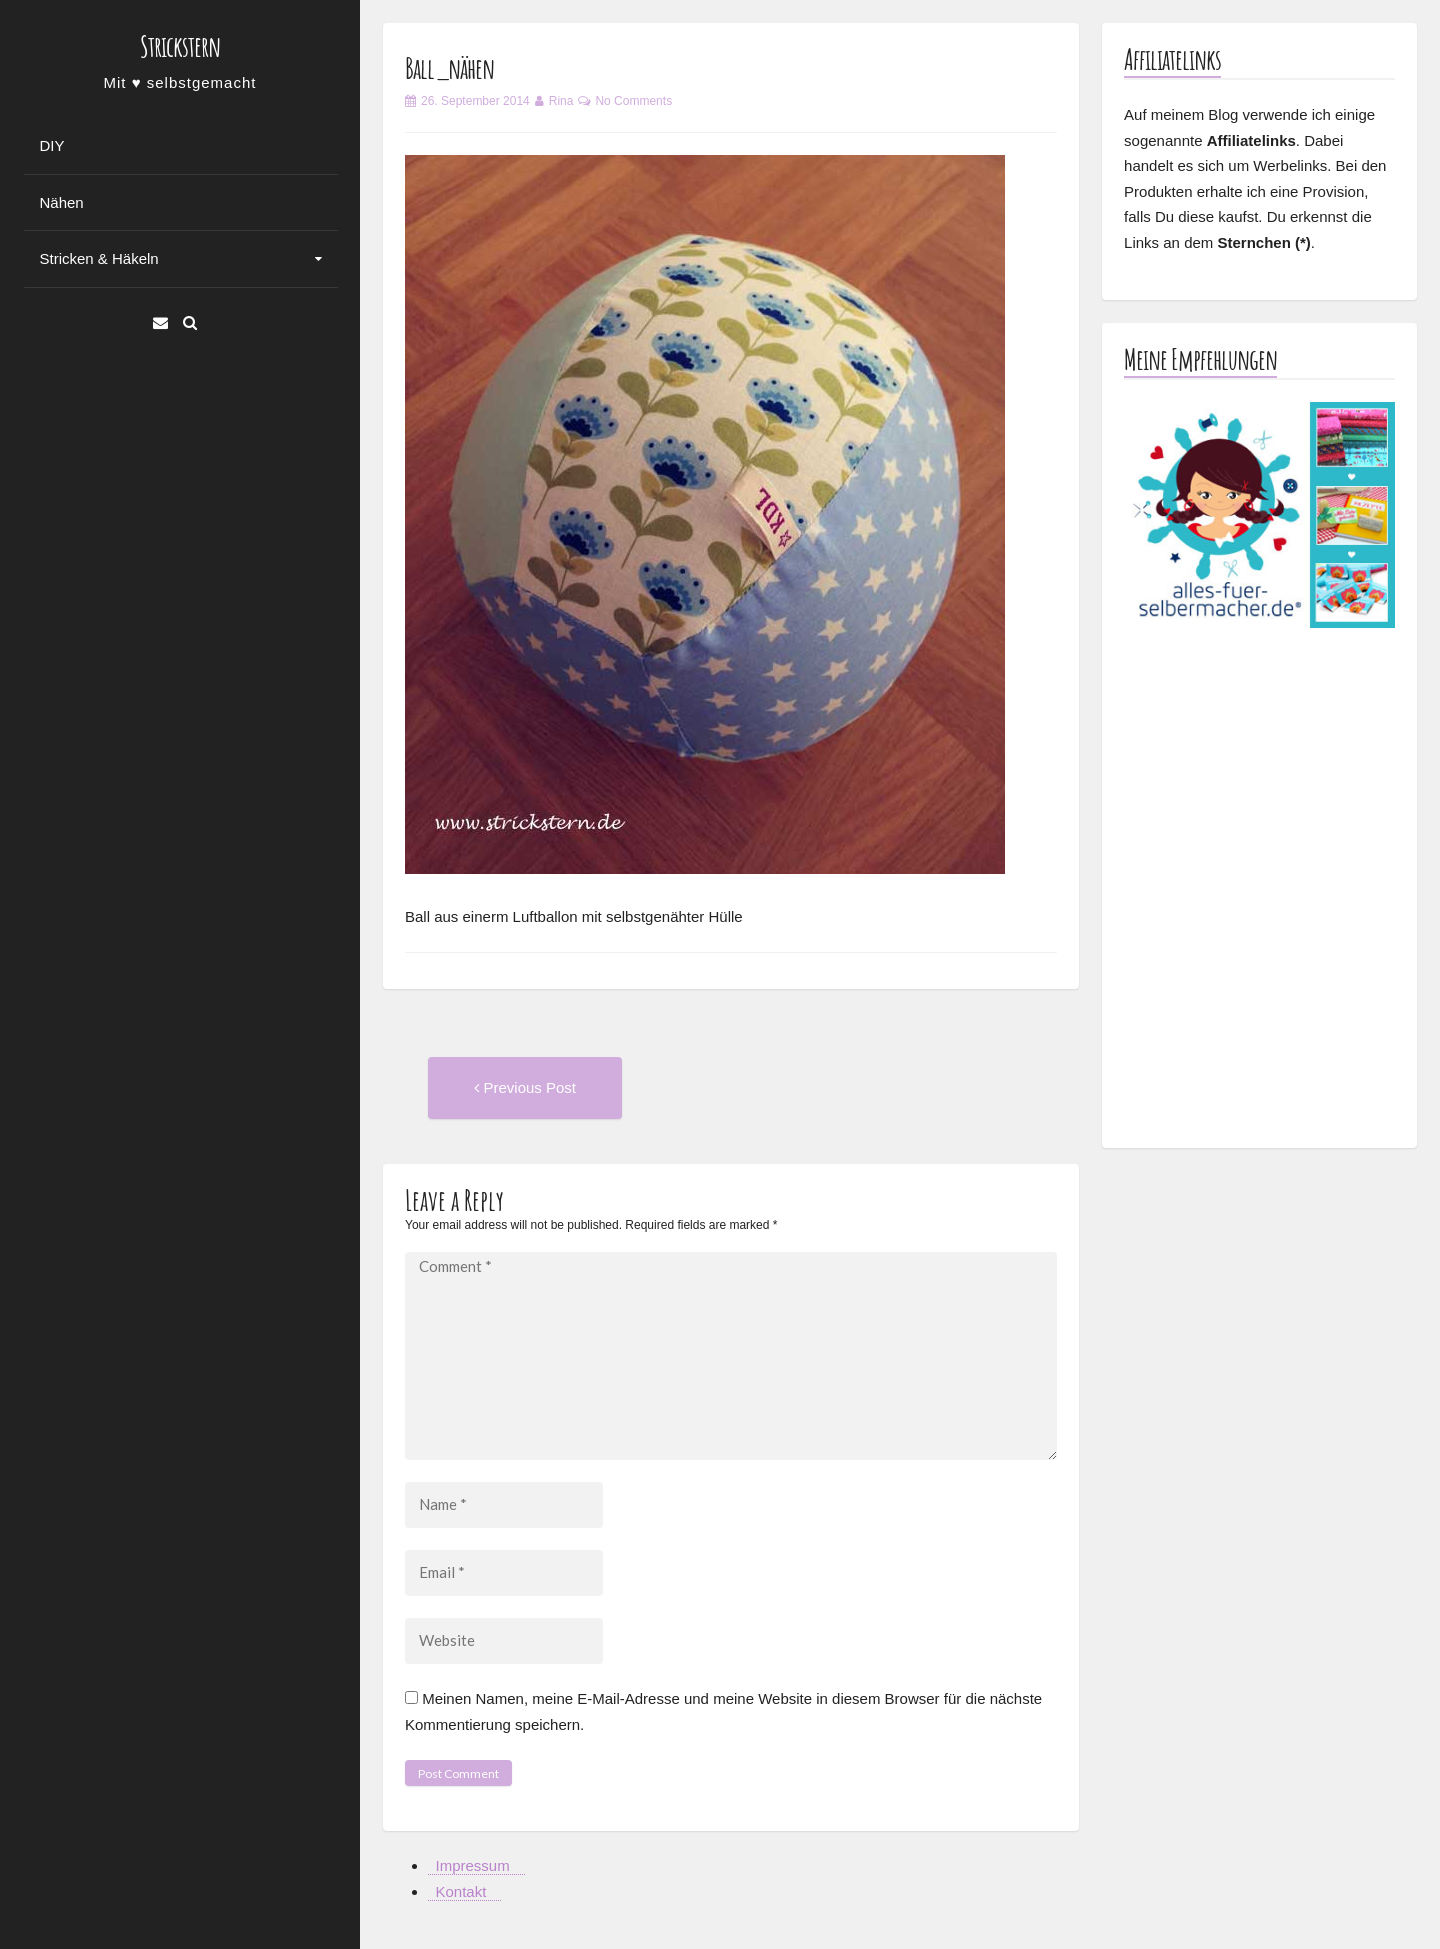 This screenshot has width=1440, height=1949. What do you see at coordinates (180, 46) in the screenshot?
I see `Strickstern` at bounding box center [180, 46].